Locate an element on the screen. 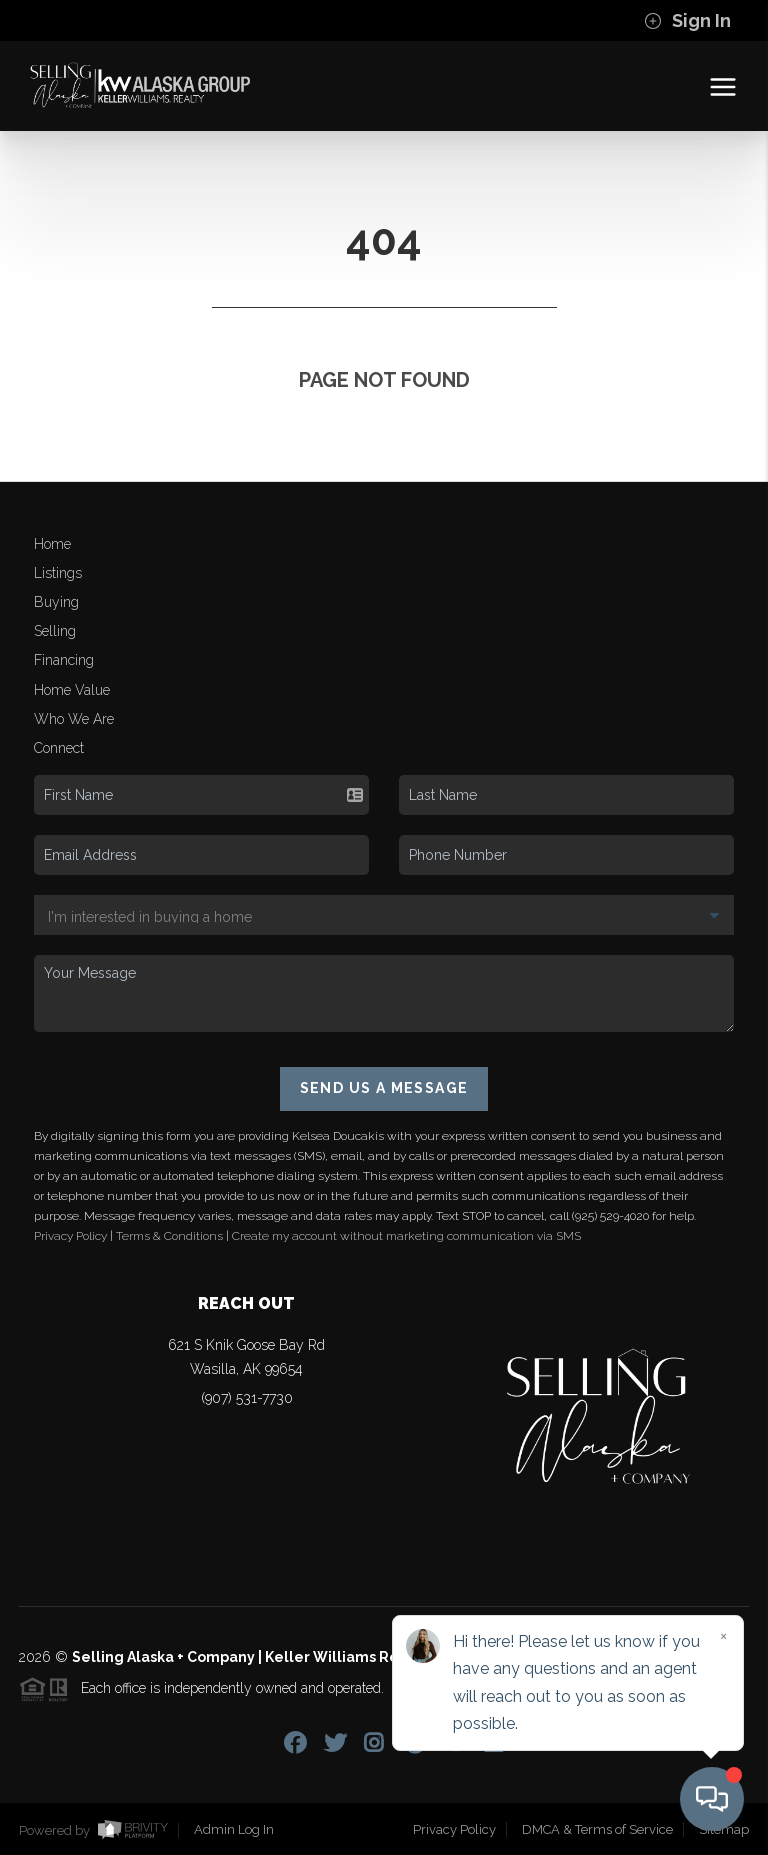 This screenshot has height=1855, width=768. Connect is located at coordinates (59, 748).